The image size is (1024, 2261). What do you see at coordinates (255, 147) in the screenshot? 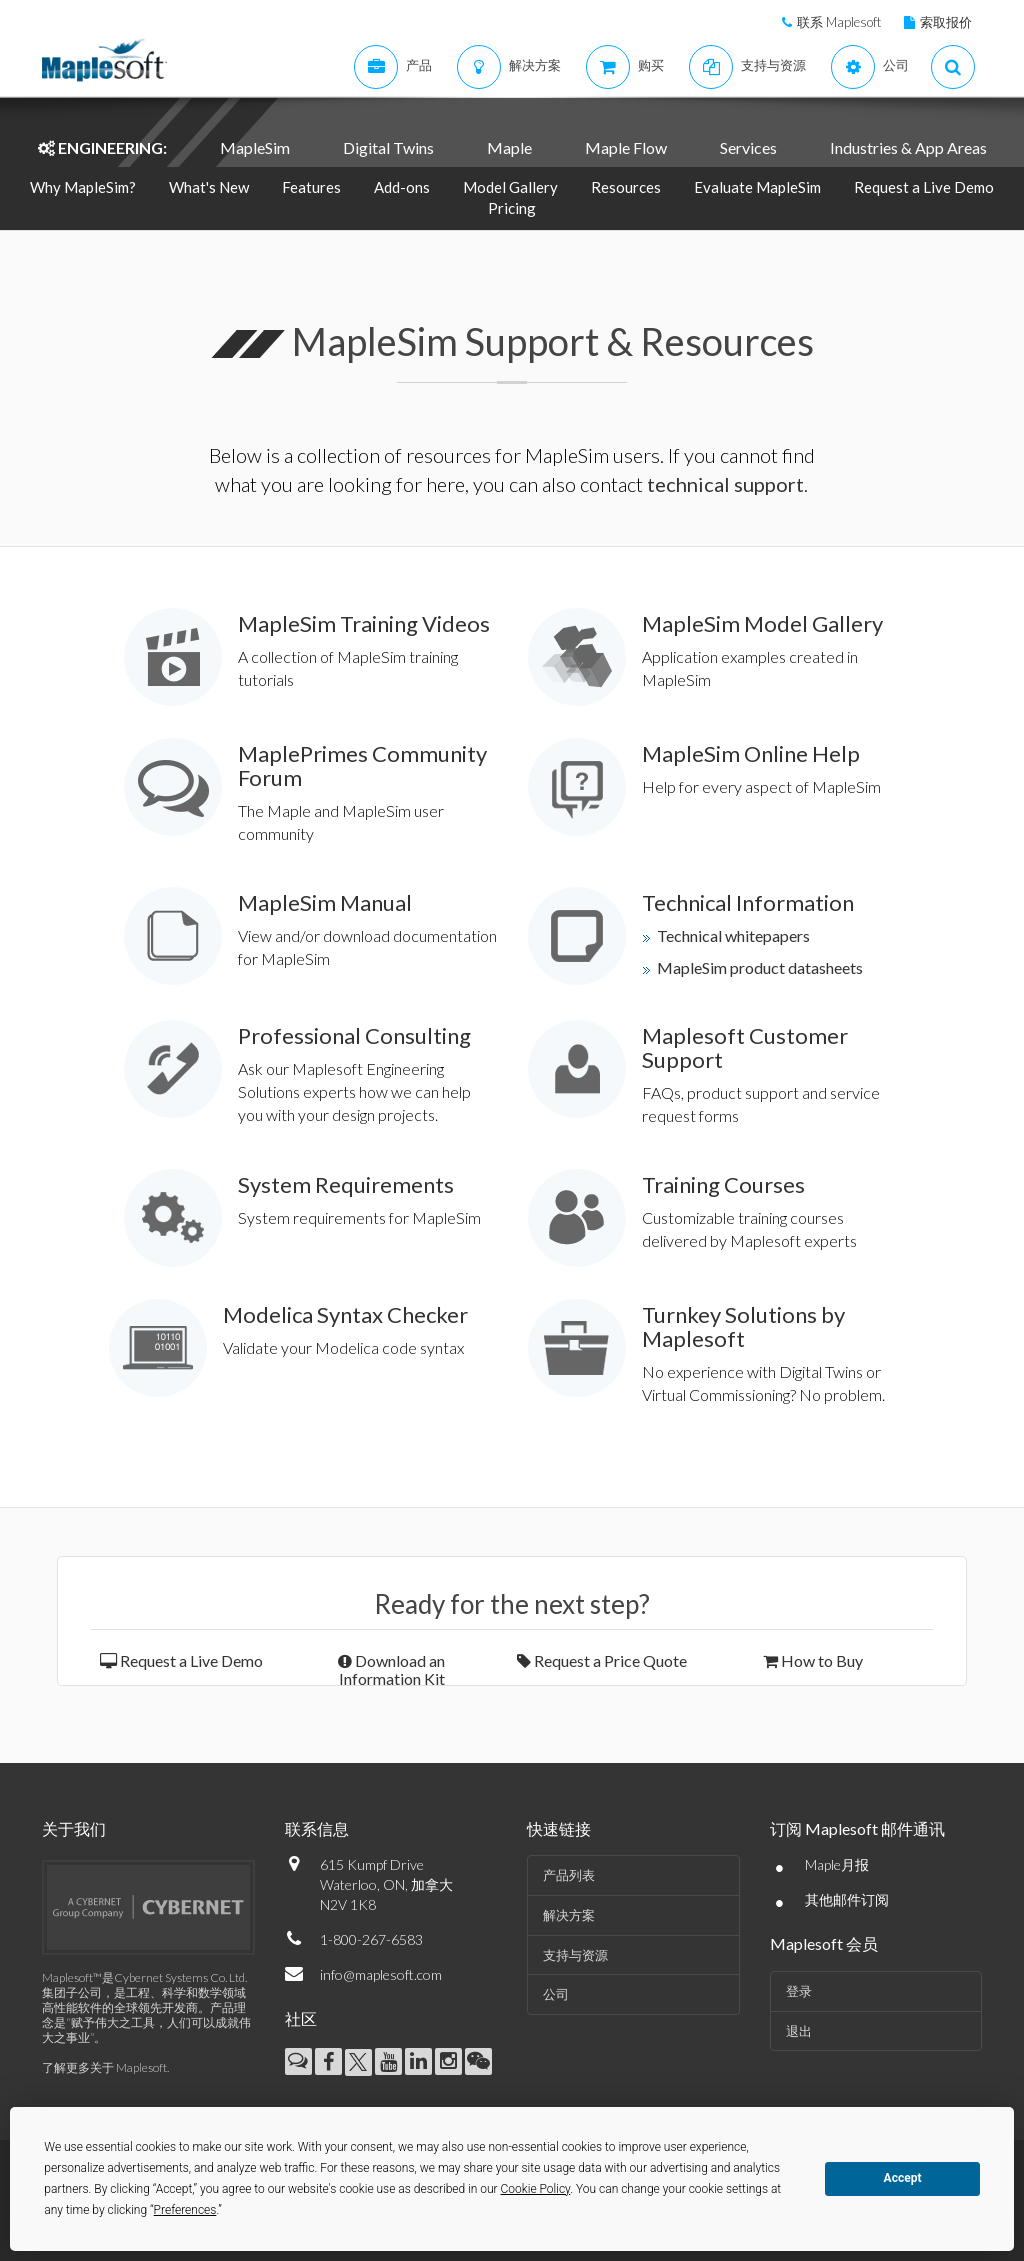
I see `MapleSim` at bounding box center [255, 147].